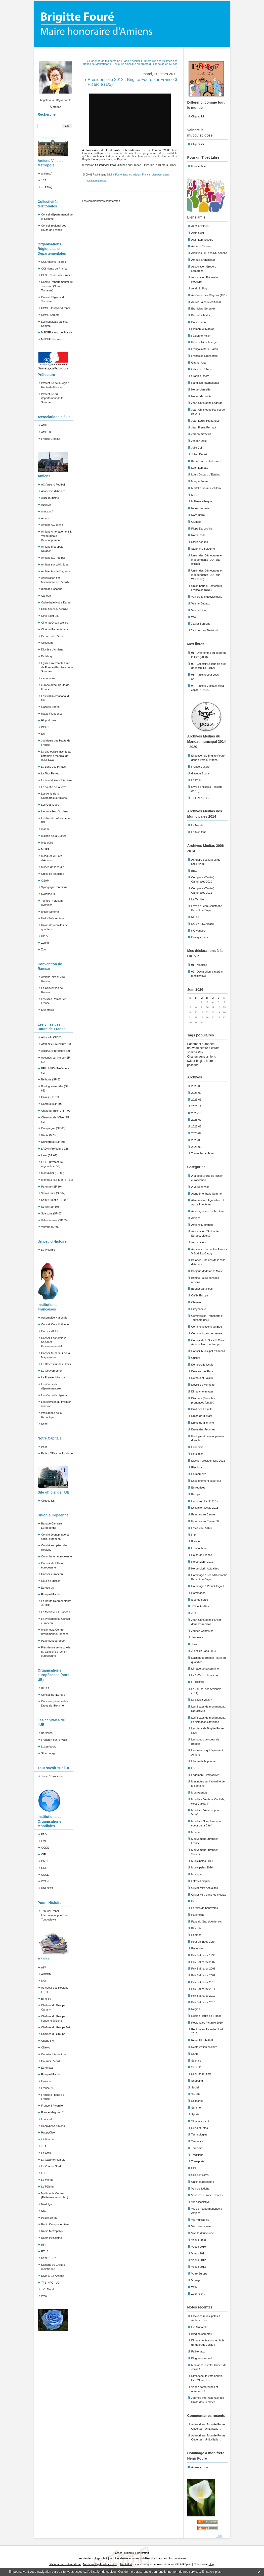 The image size is (264, 2576). I want to click on Conseil de l'Europe, so click(53, 1694).